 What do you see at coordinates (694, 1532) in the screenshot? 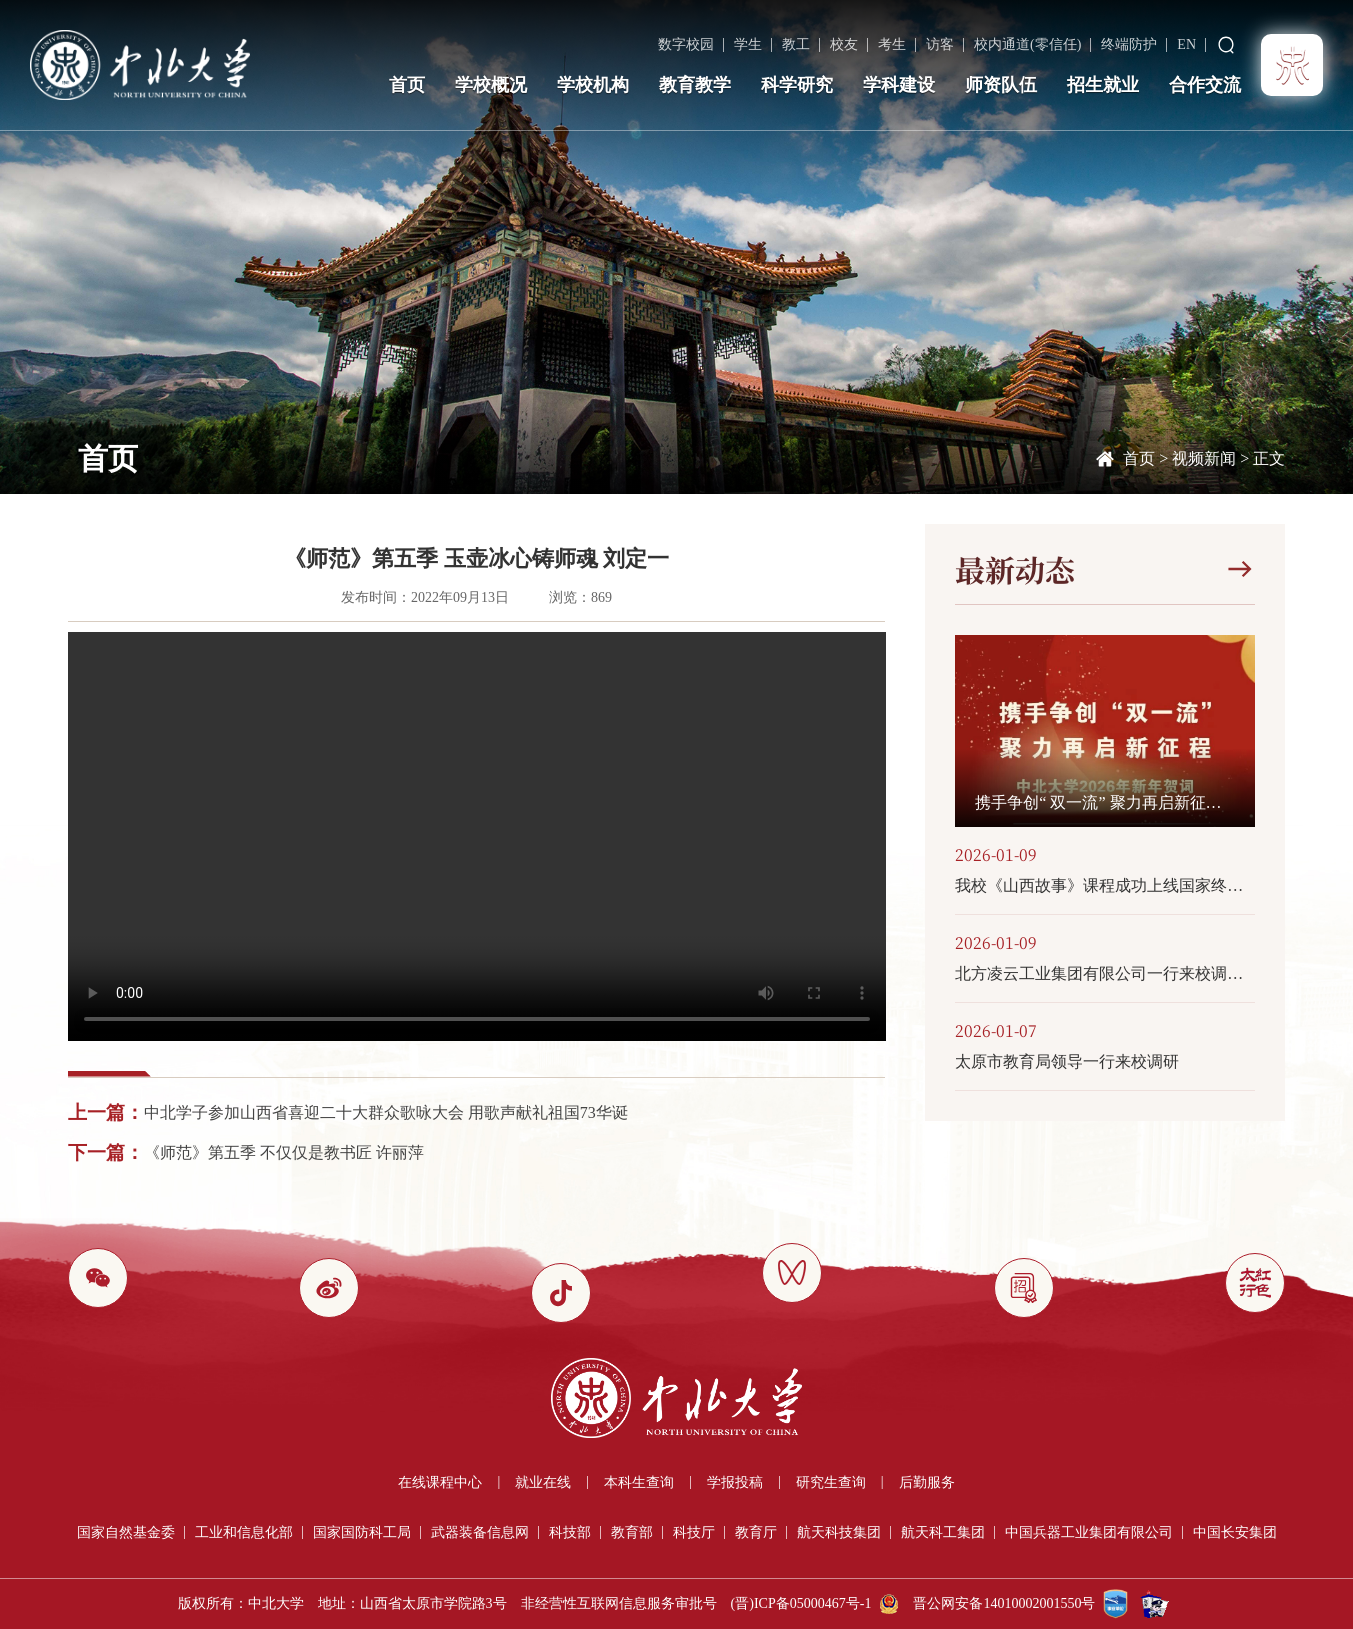
I see `科技厅` at bounding box center [694, 1532].